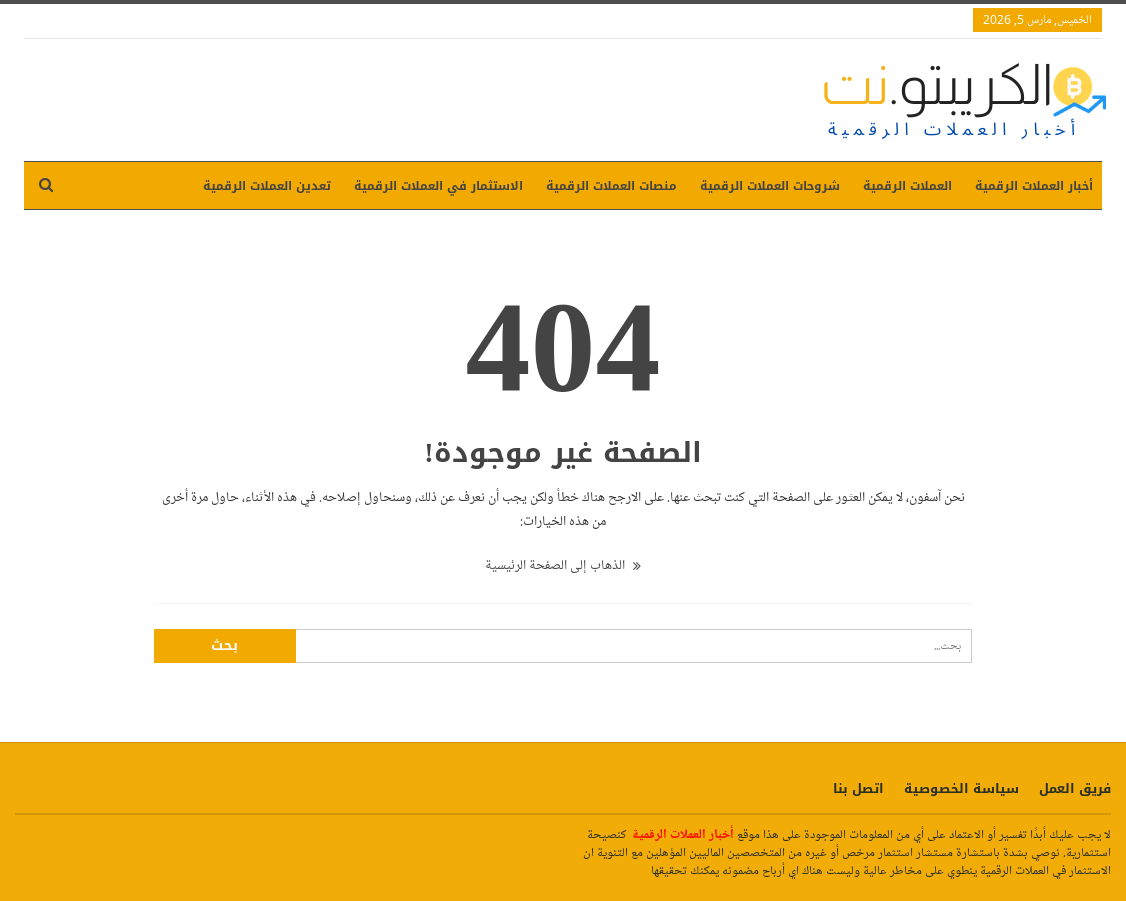 This screenshot has width=1126, height=901. I want to click on منصات العملات الرقمية, so click(611, 186).